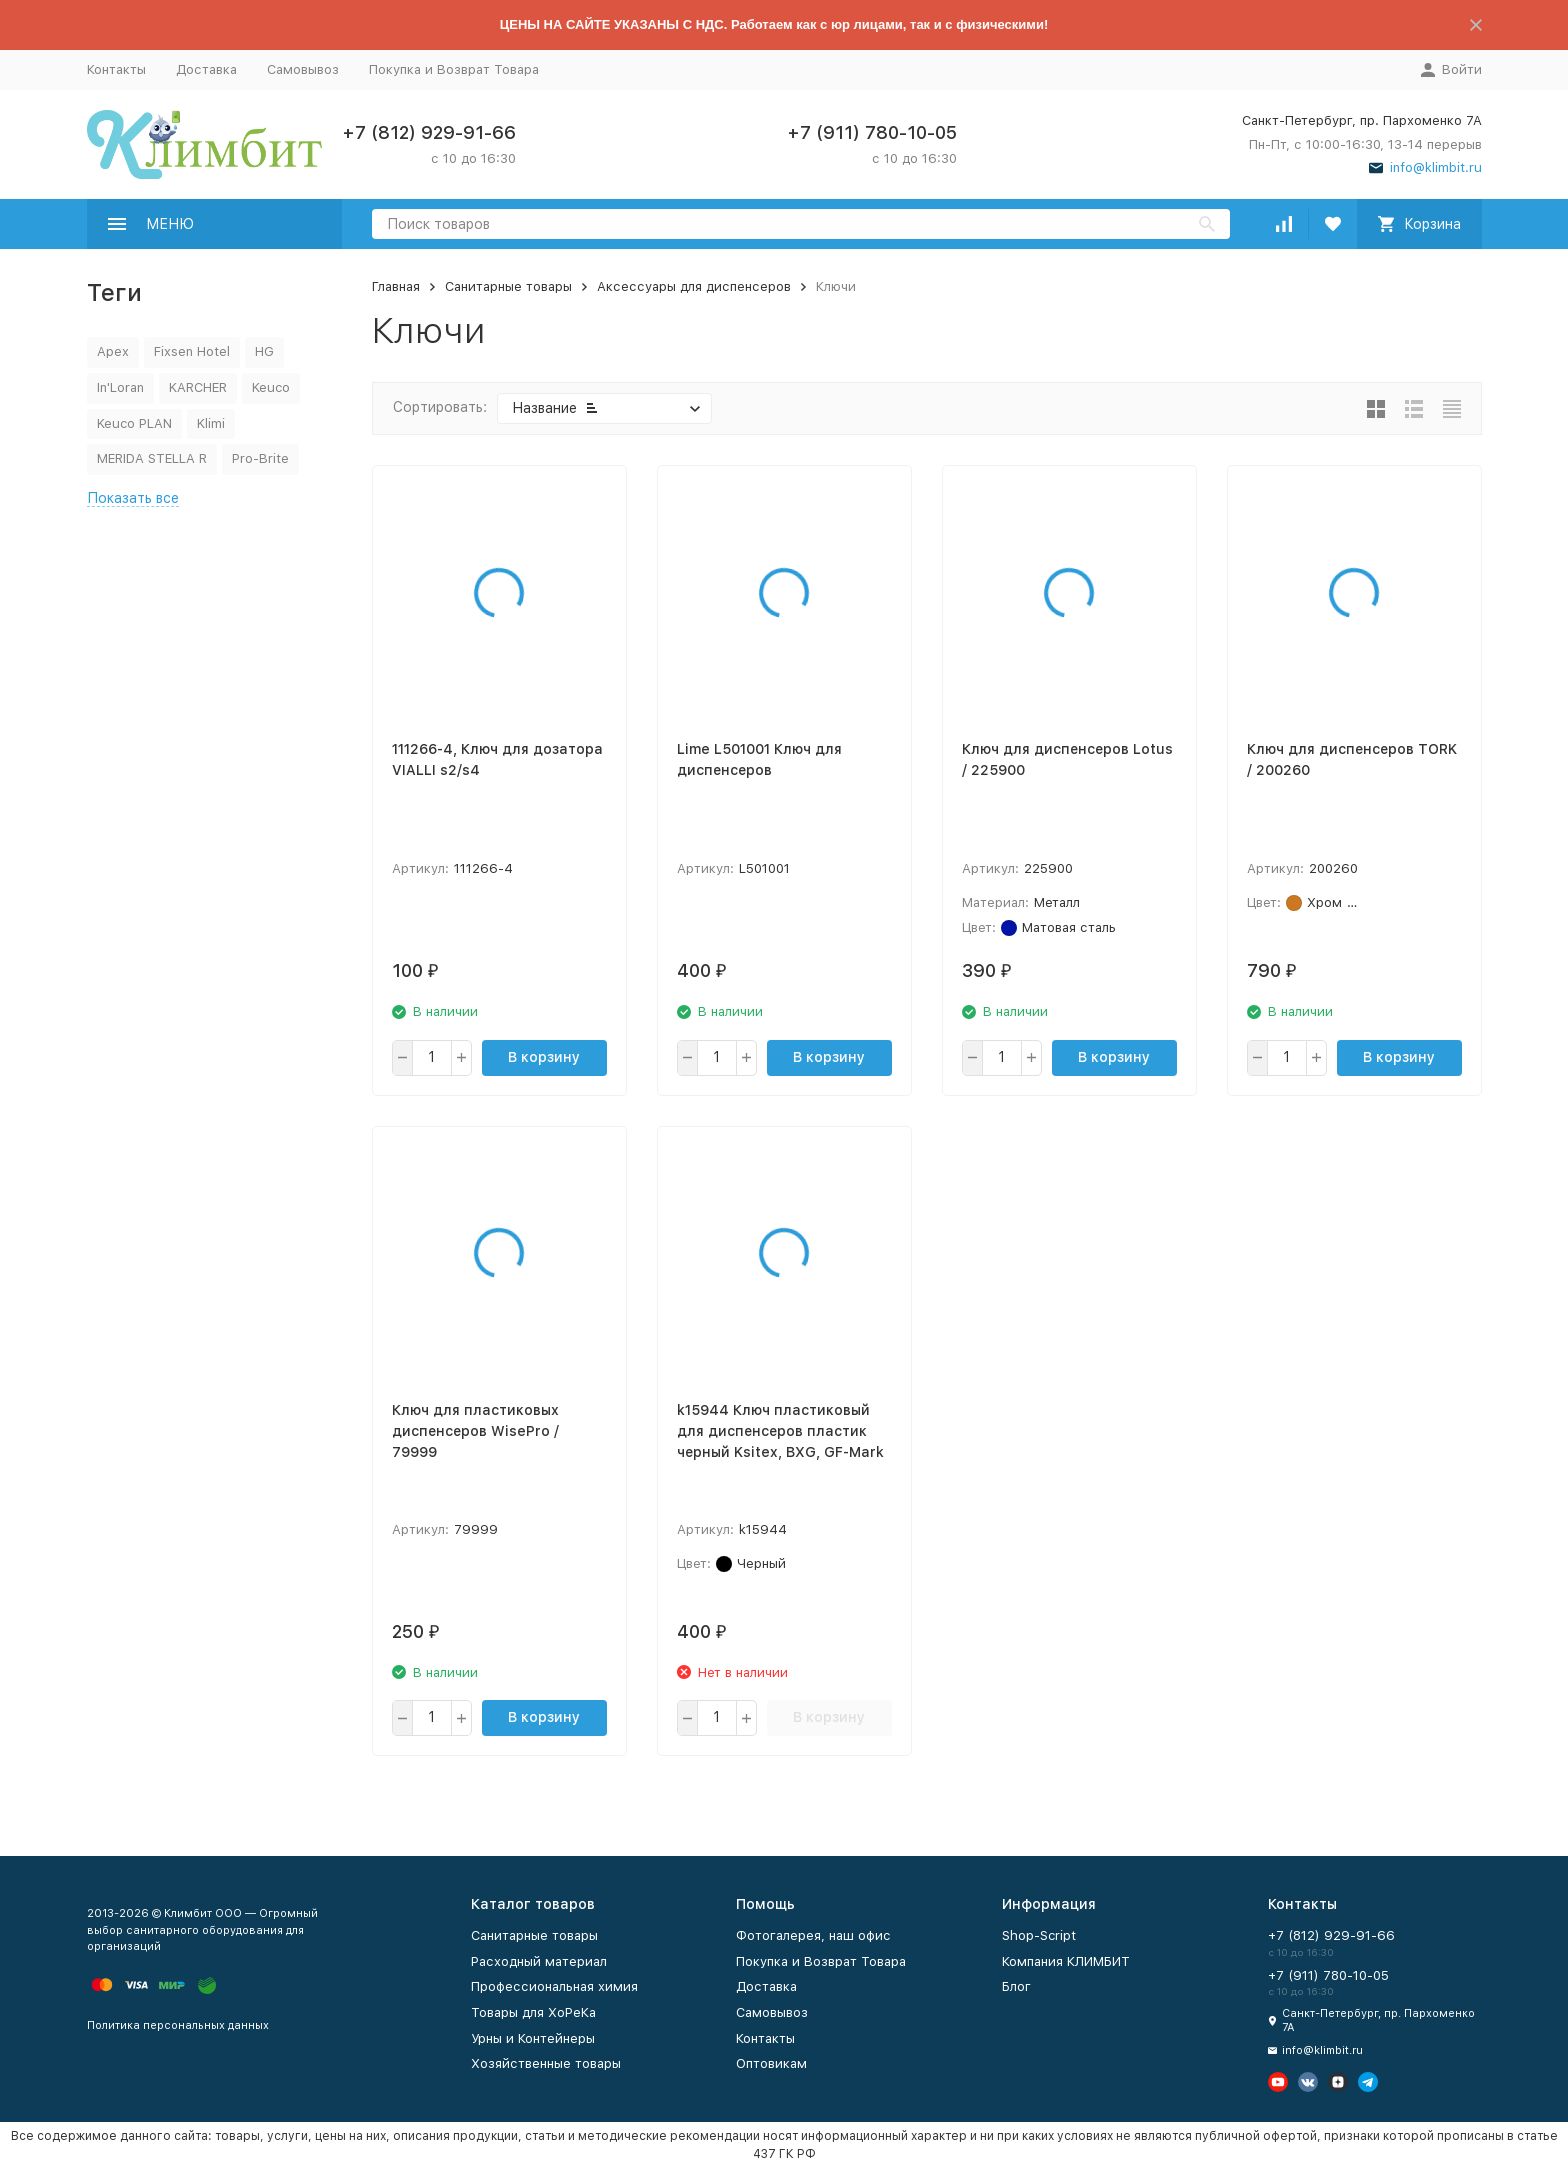 The height and width of the screenshot is (2168, 1568). Describe the element at coordinates (539, 1961) in the screenshot. I see `Расходный материал` at that location.